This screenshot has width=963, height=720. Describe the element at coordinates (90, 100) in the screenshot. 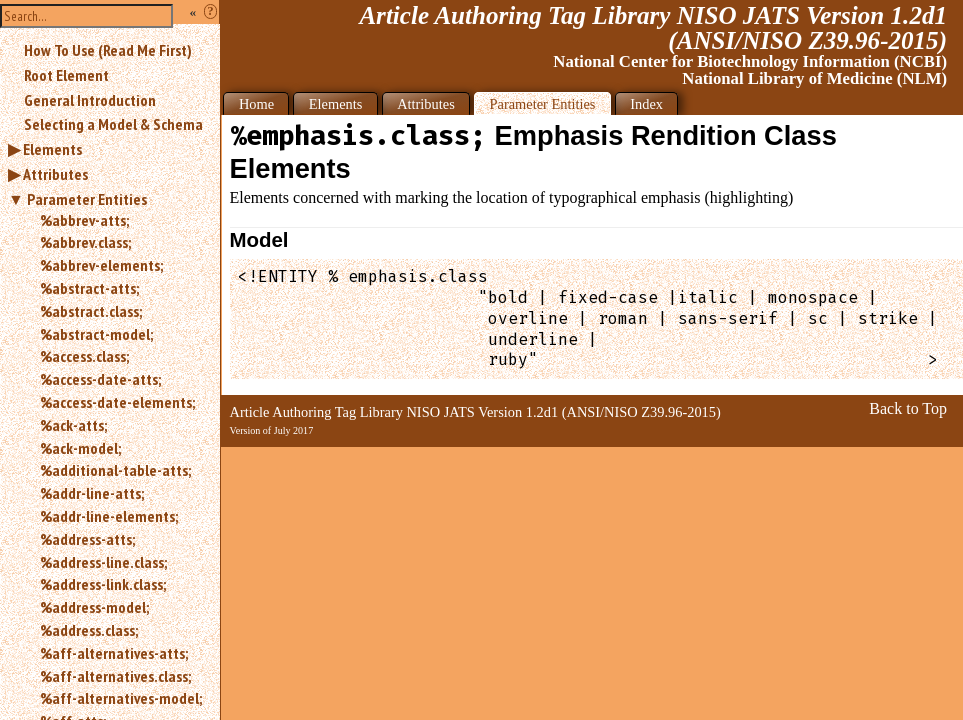

I see `General Introduction` at that location.